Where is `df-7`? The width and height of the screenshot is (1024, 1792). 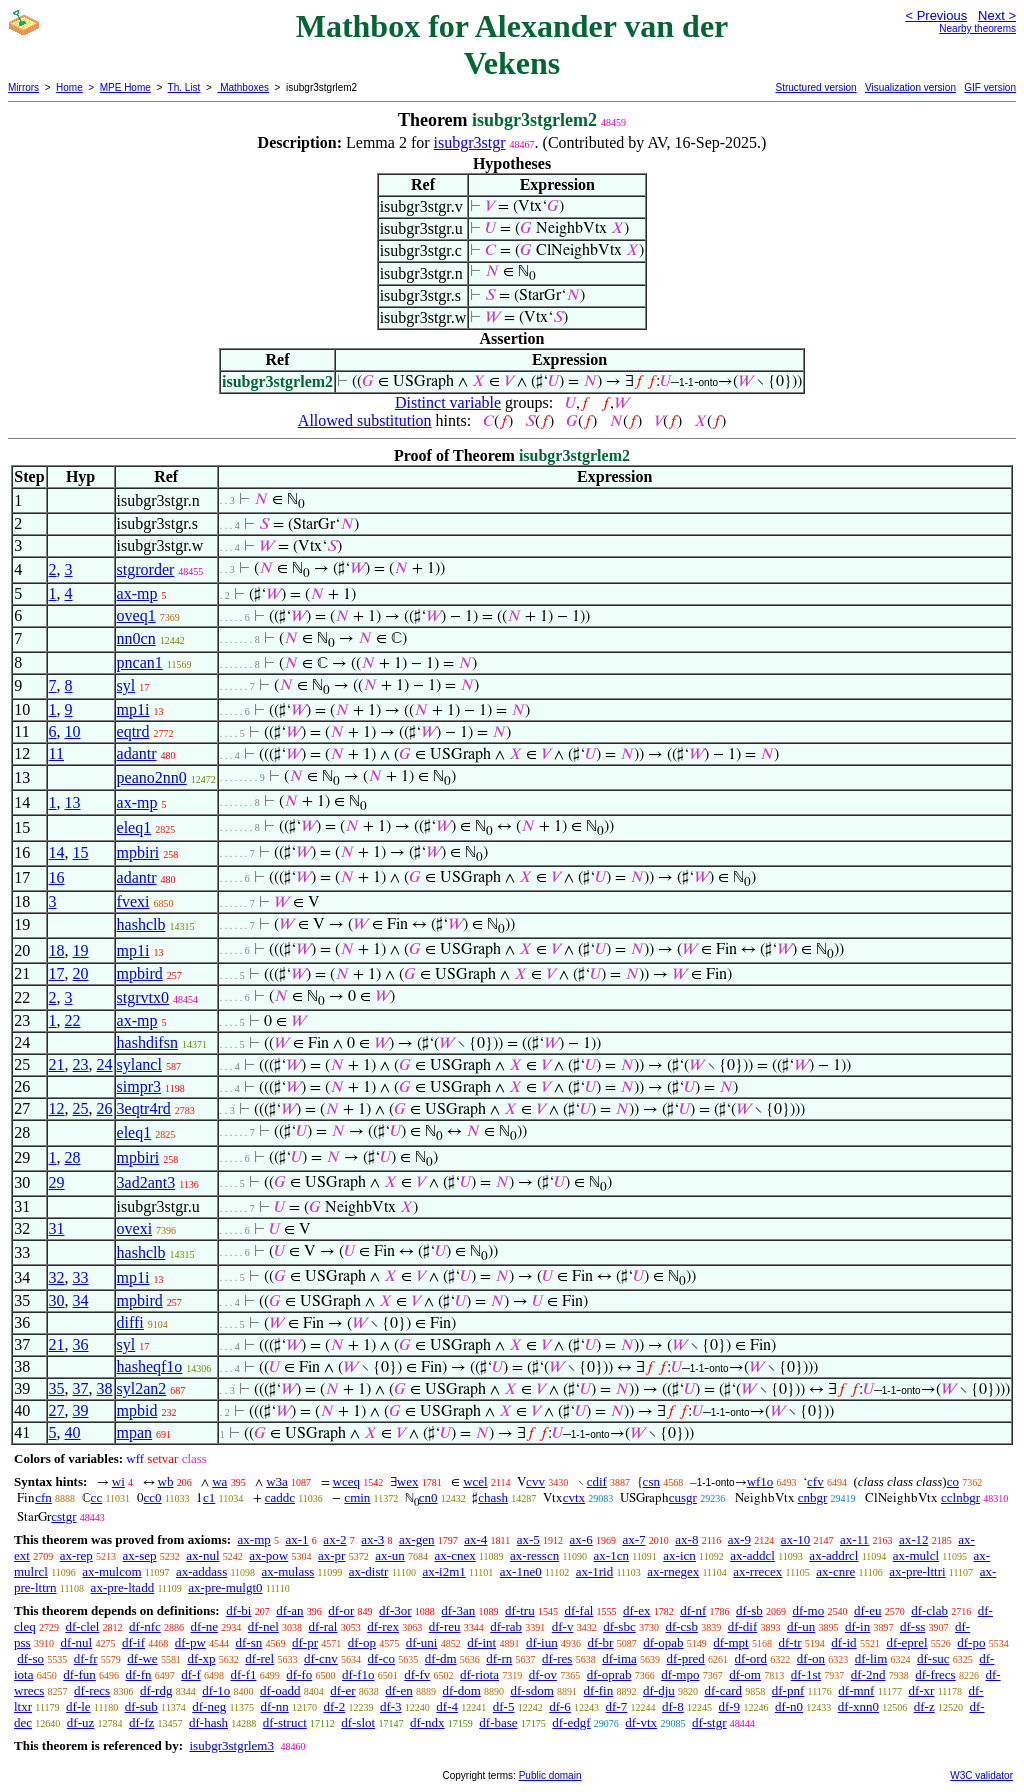 df-7 is located at coordinates (617, 1706).